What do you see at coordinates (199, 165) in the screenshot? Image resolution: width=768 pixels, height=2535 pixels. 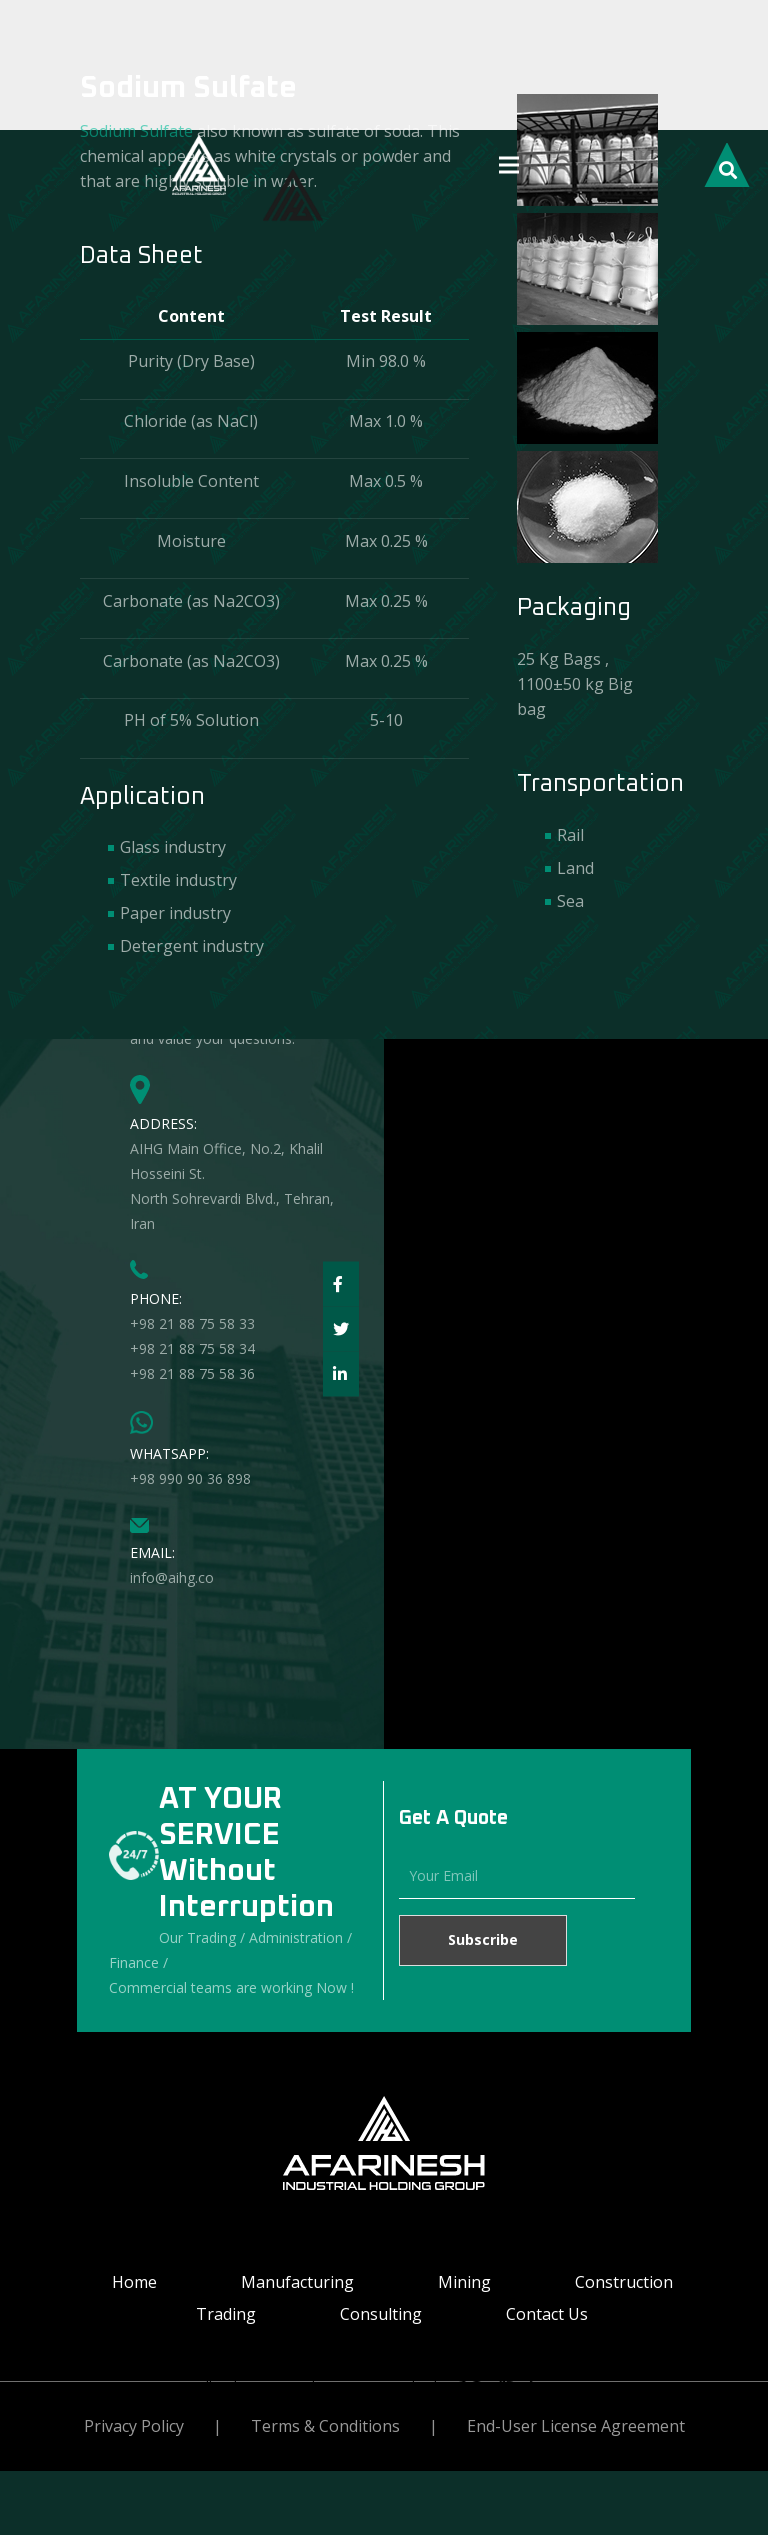 I see `[Link]` at bounding box center [199, 165].